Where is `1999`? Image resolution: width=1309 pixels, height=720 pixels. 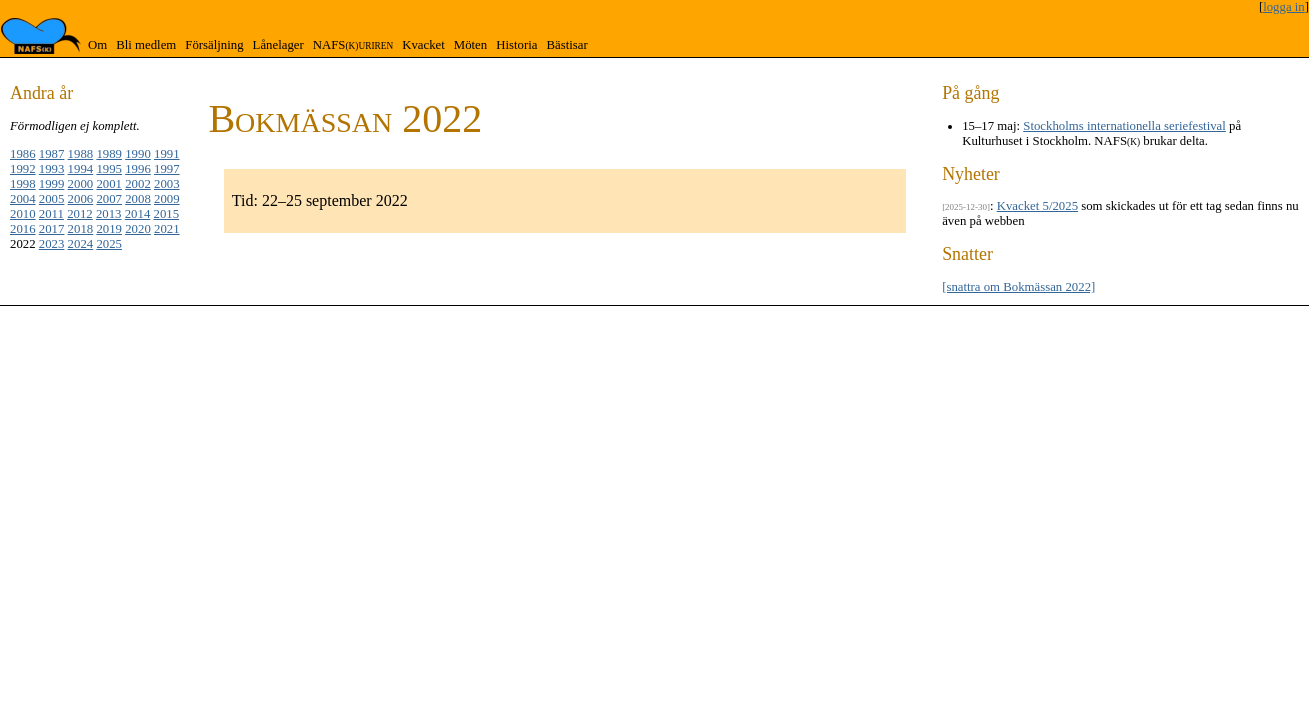
1999 is located at coordinates (52, 184).